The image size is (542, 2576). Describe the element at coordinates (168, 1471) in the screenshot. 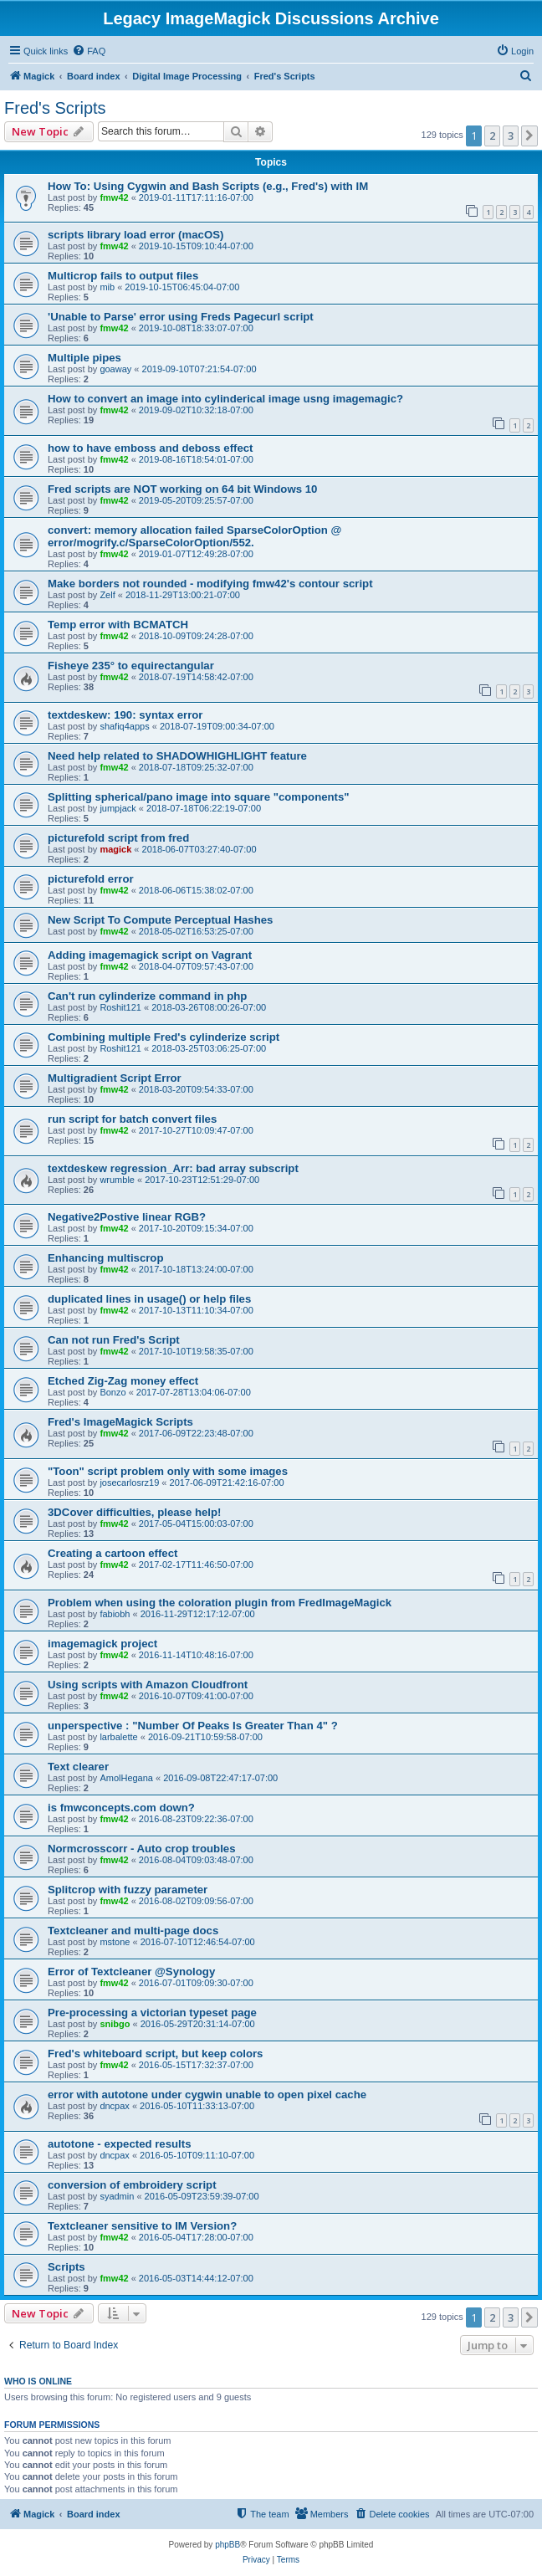

I see `"Toon" script problem only with some images` at that location.